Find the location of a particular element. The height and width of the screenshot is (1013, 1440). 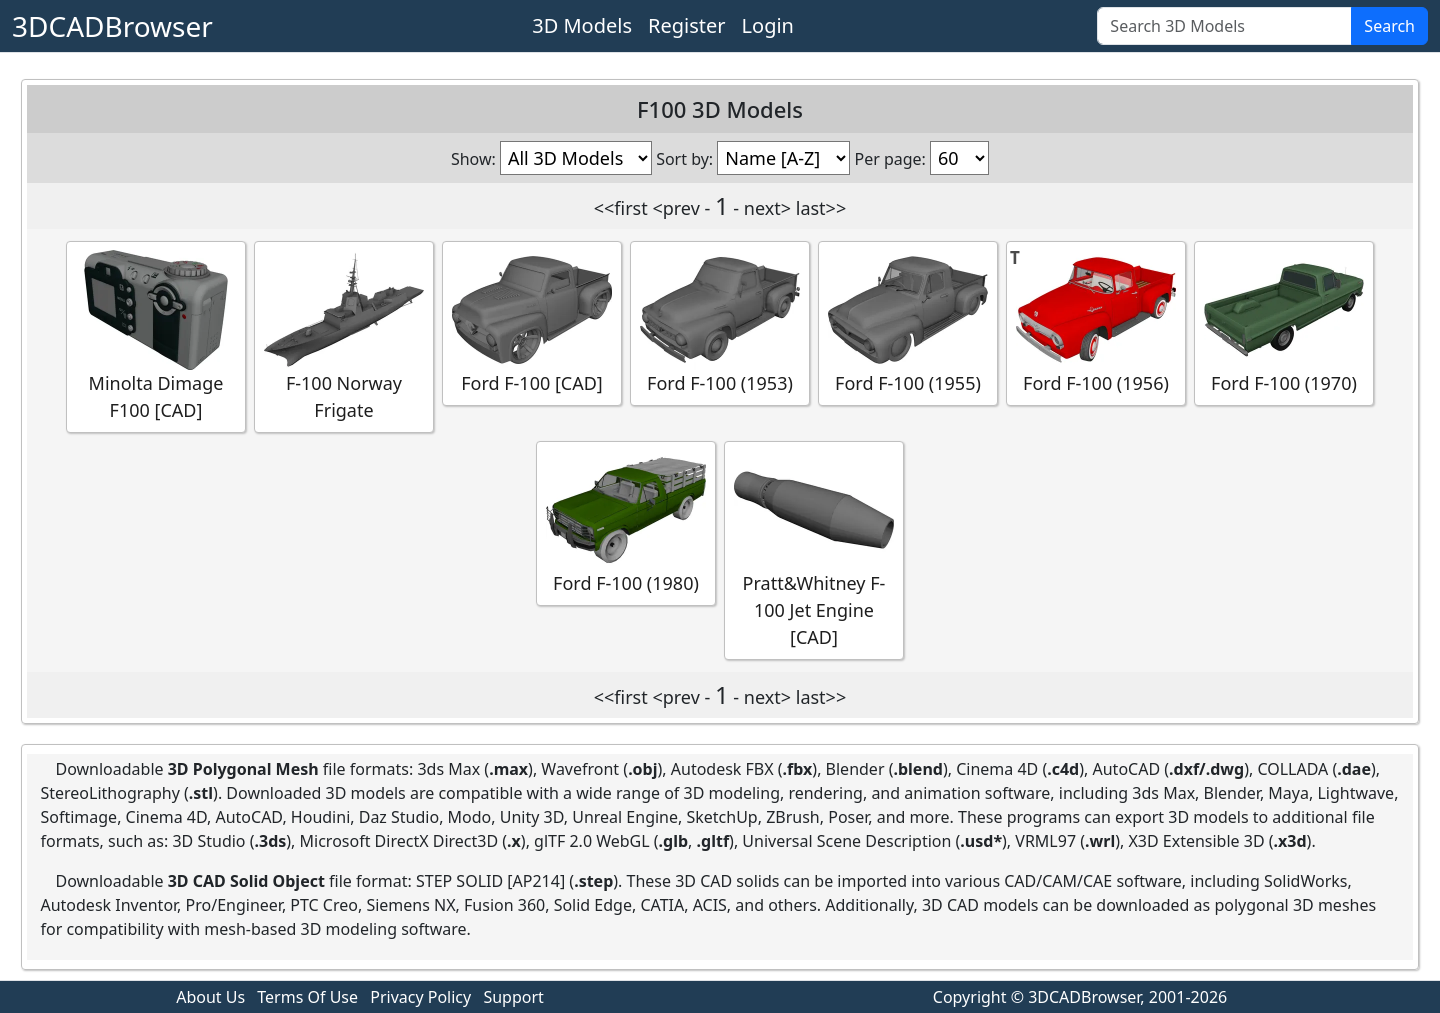

Ford F-100 (1955) is located at coordinates (908, 322).